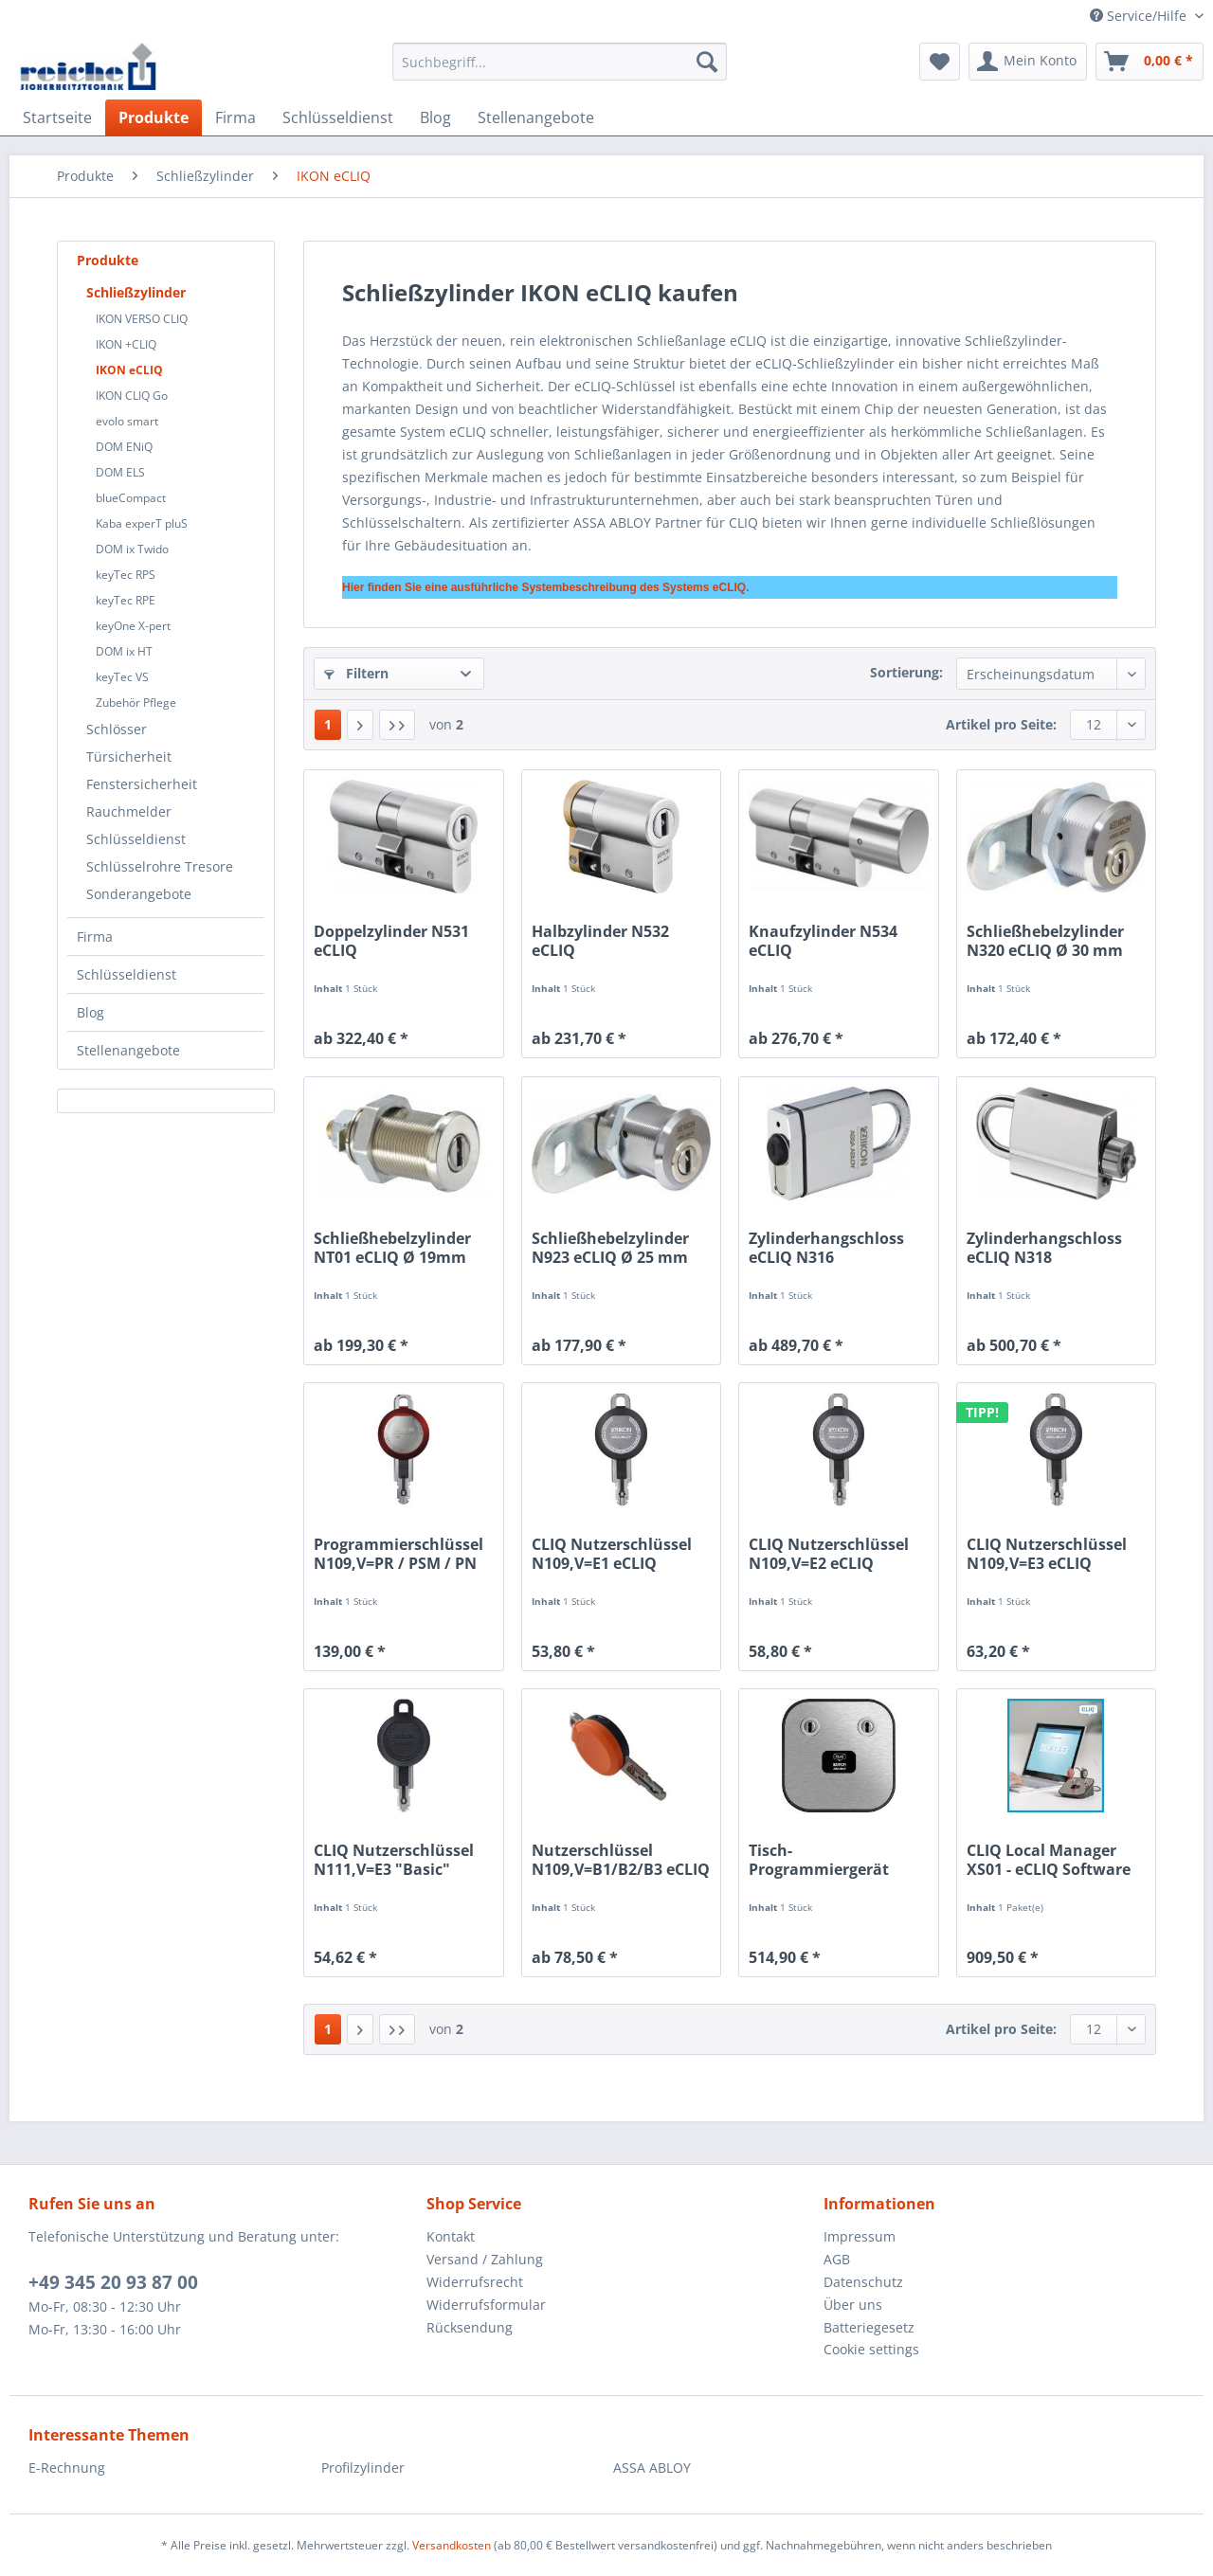 The image size is (1213, 2576). I want to click on Knaufzylinder N534 eCLIQ, so click(823, 941).